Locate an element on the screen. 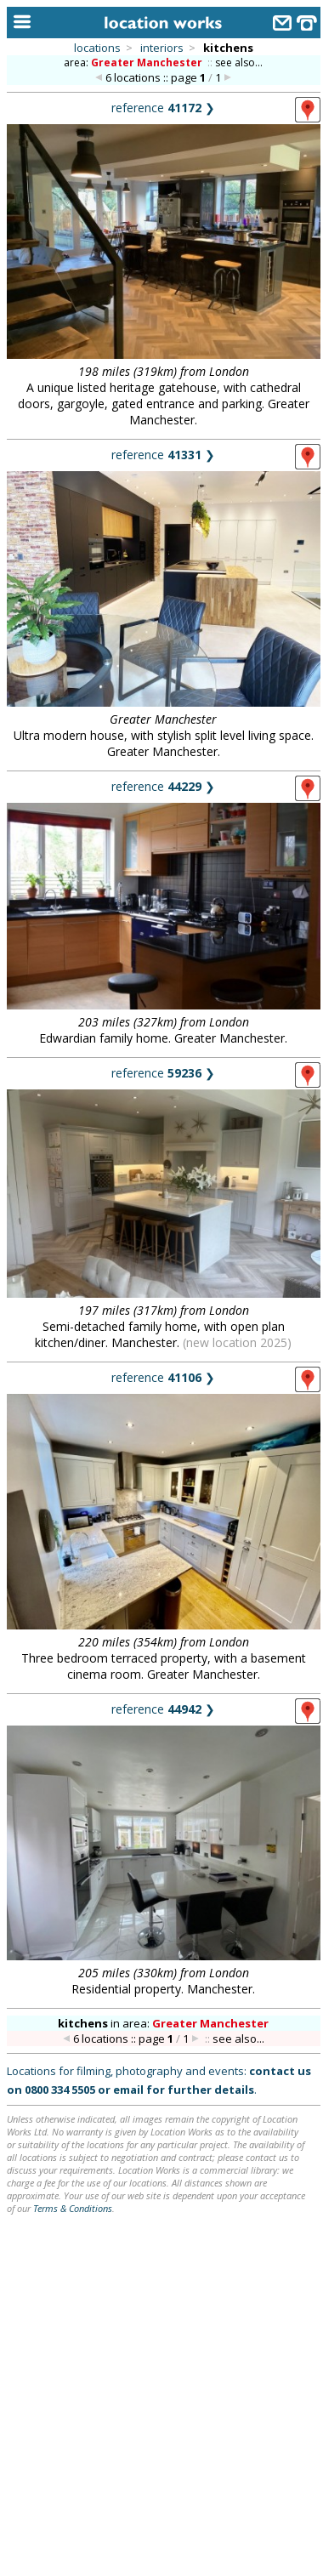 Image resolution: width=323 pixels, height=2576 pixels. email is located at coordinates (128, 2089).